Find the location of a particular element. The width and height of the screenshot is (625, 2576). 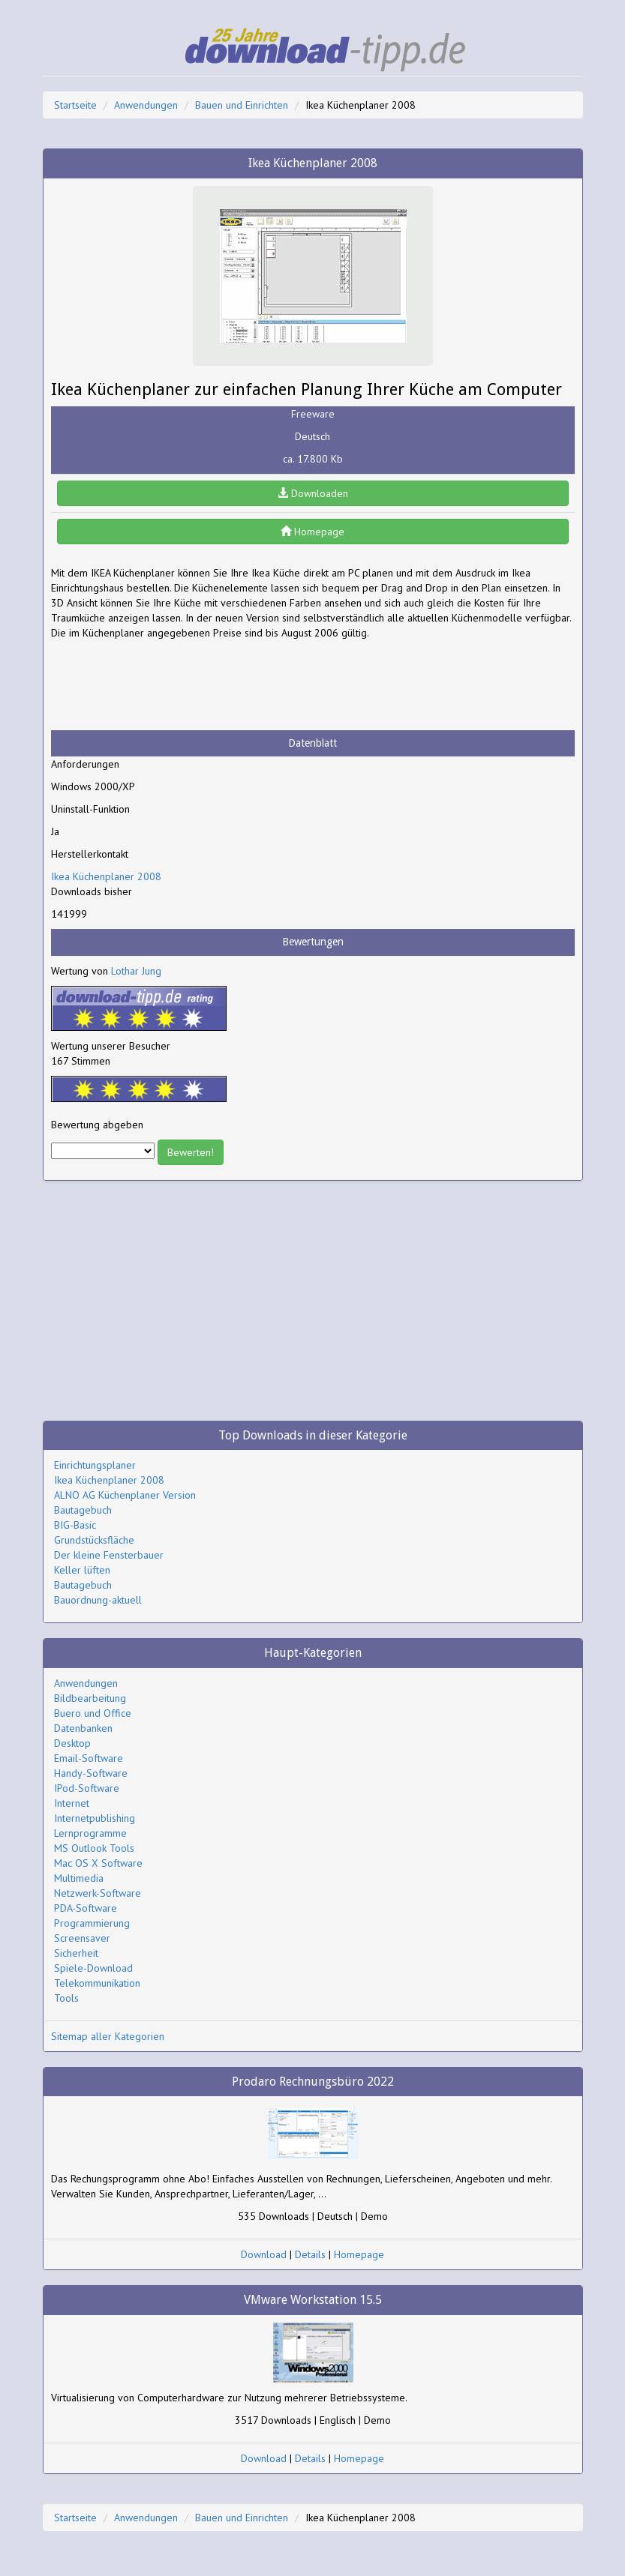

Internetpublishing is located at coordinates (94, 1818).